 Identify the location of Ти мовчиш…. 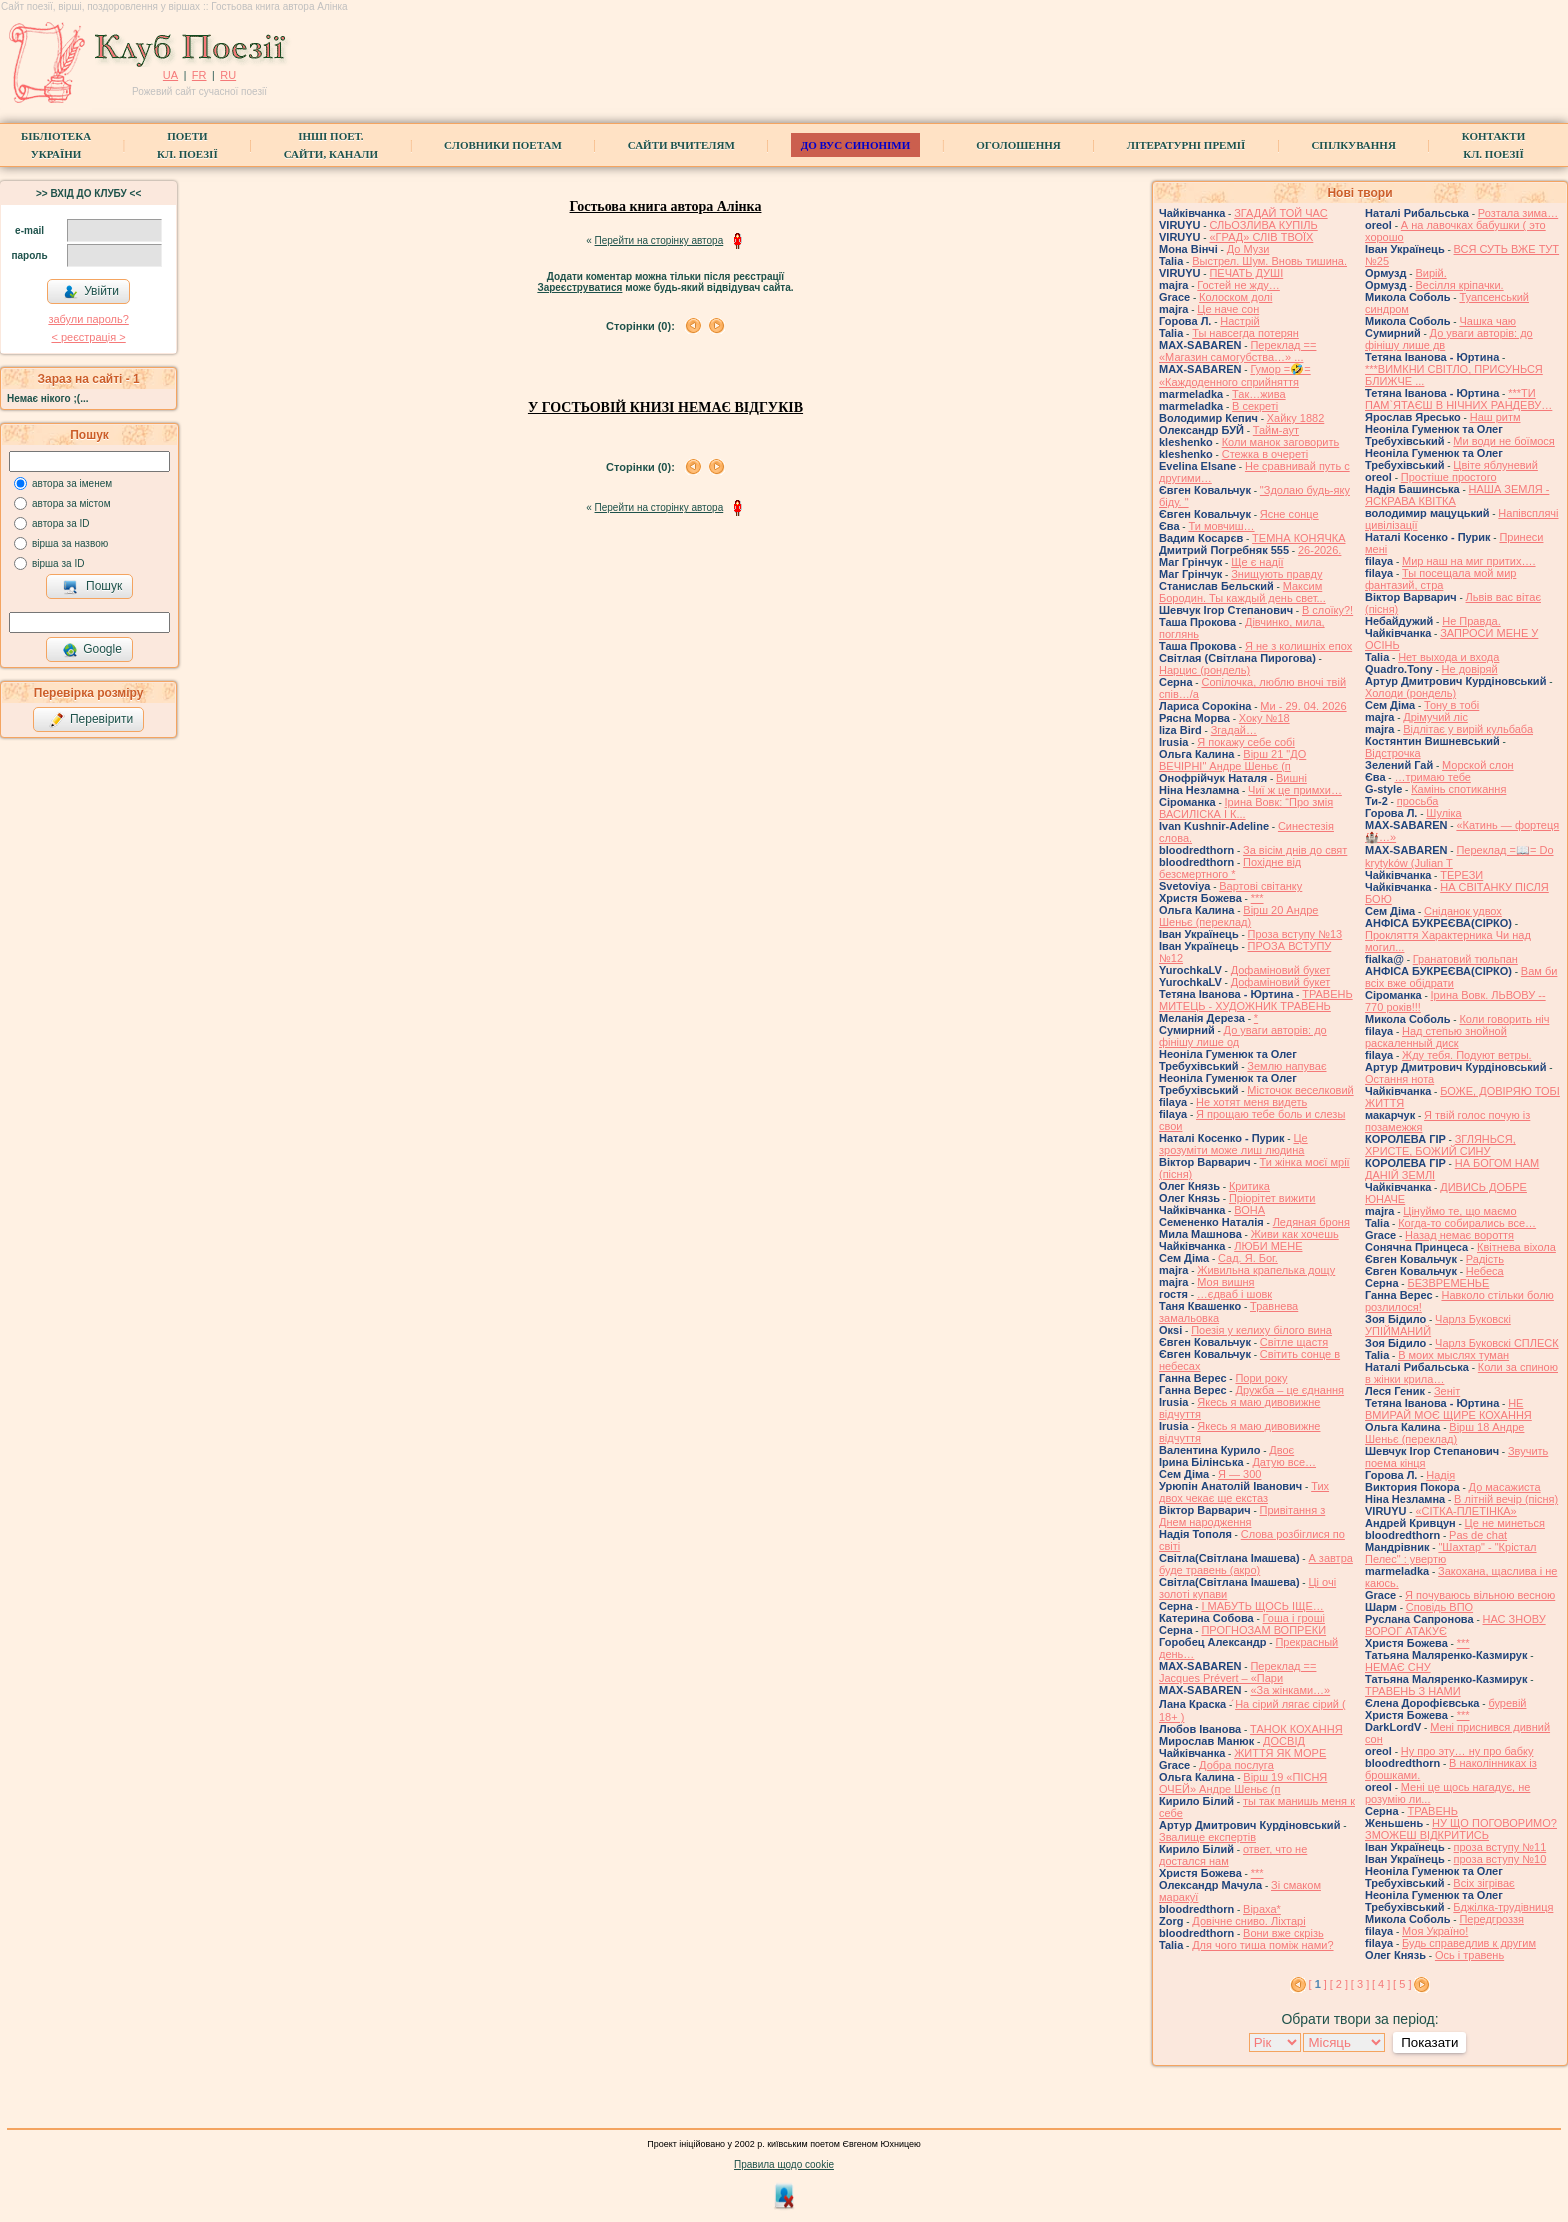
(1221, 526).